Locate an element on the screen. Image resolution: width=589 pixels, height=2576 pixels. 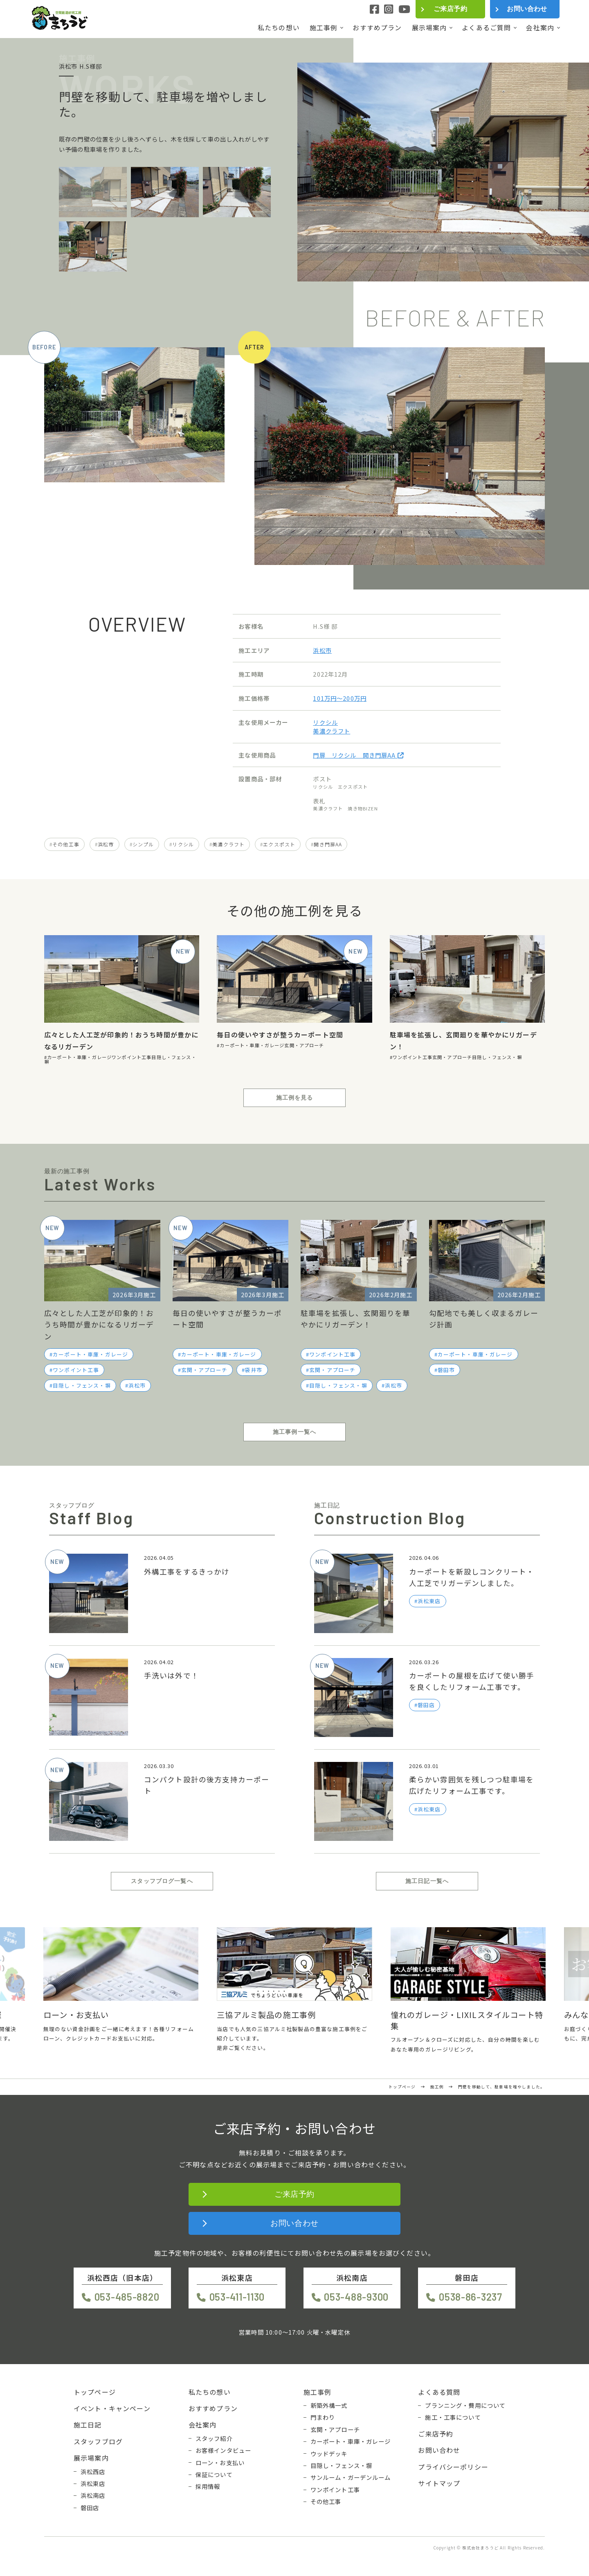
保証について is located at coordinates (214, 2474).